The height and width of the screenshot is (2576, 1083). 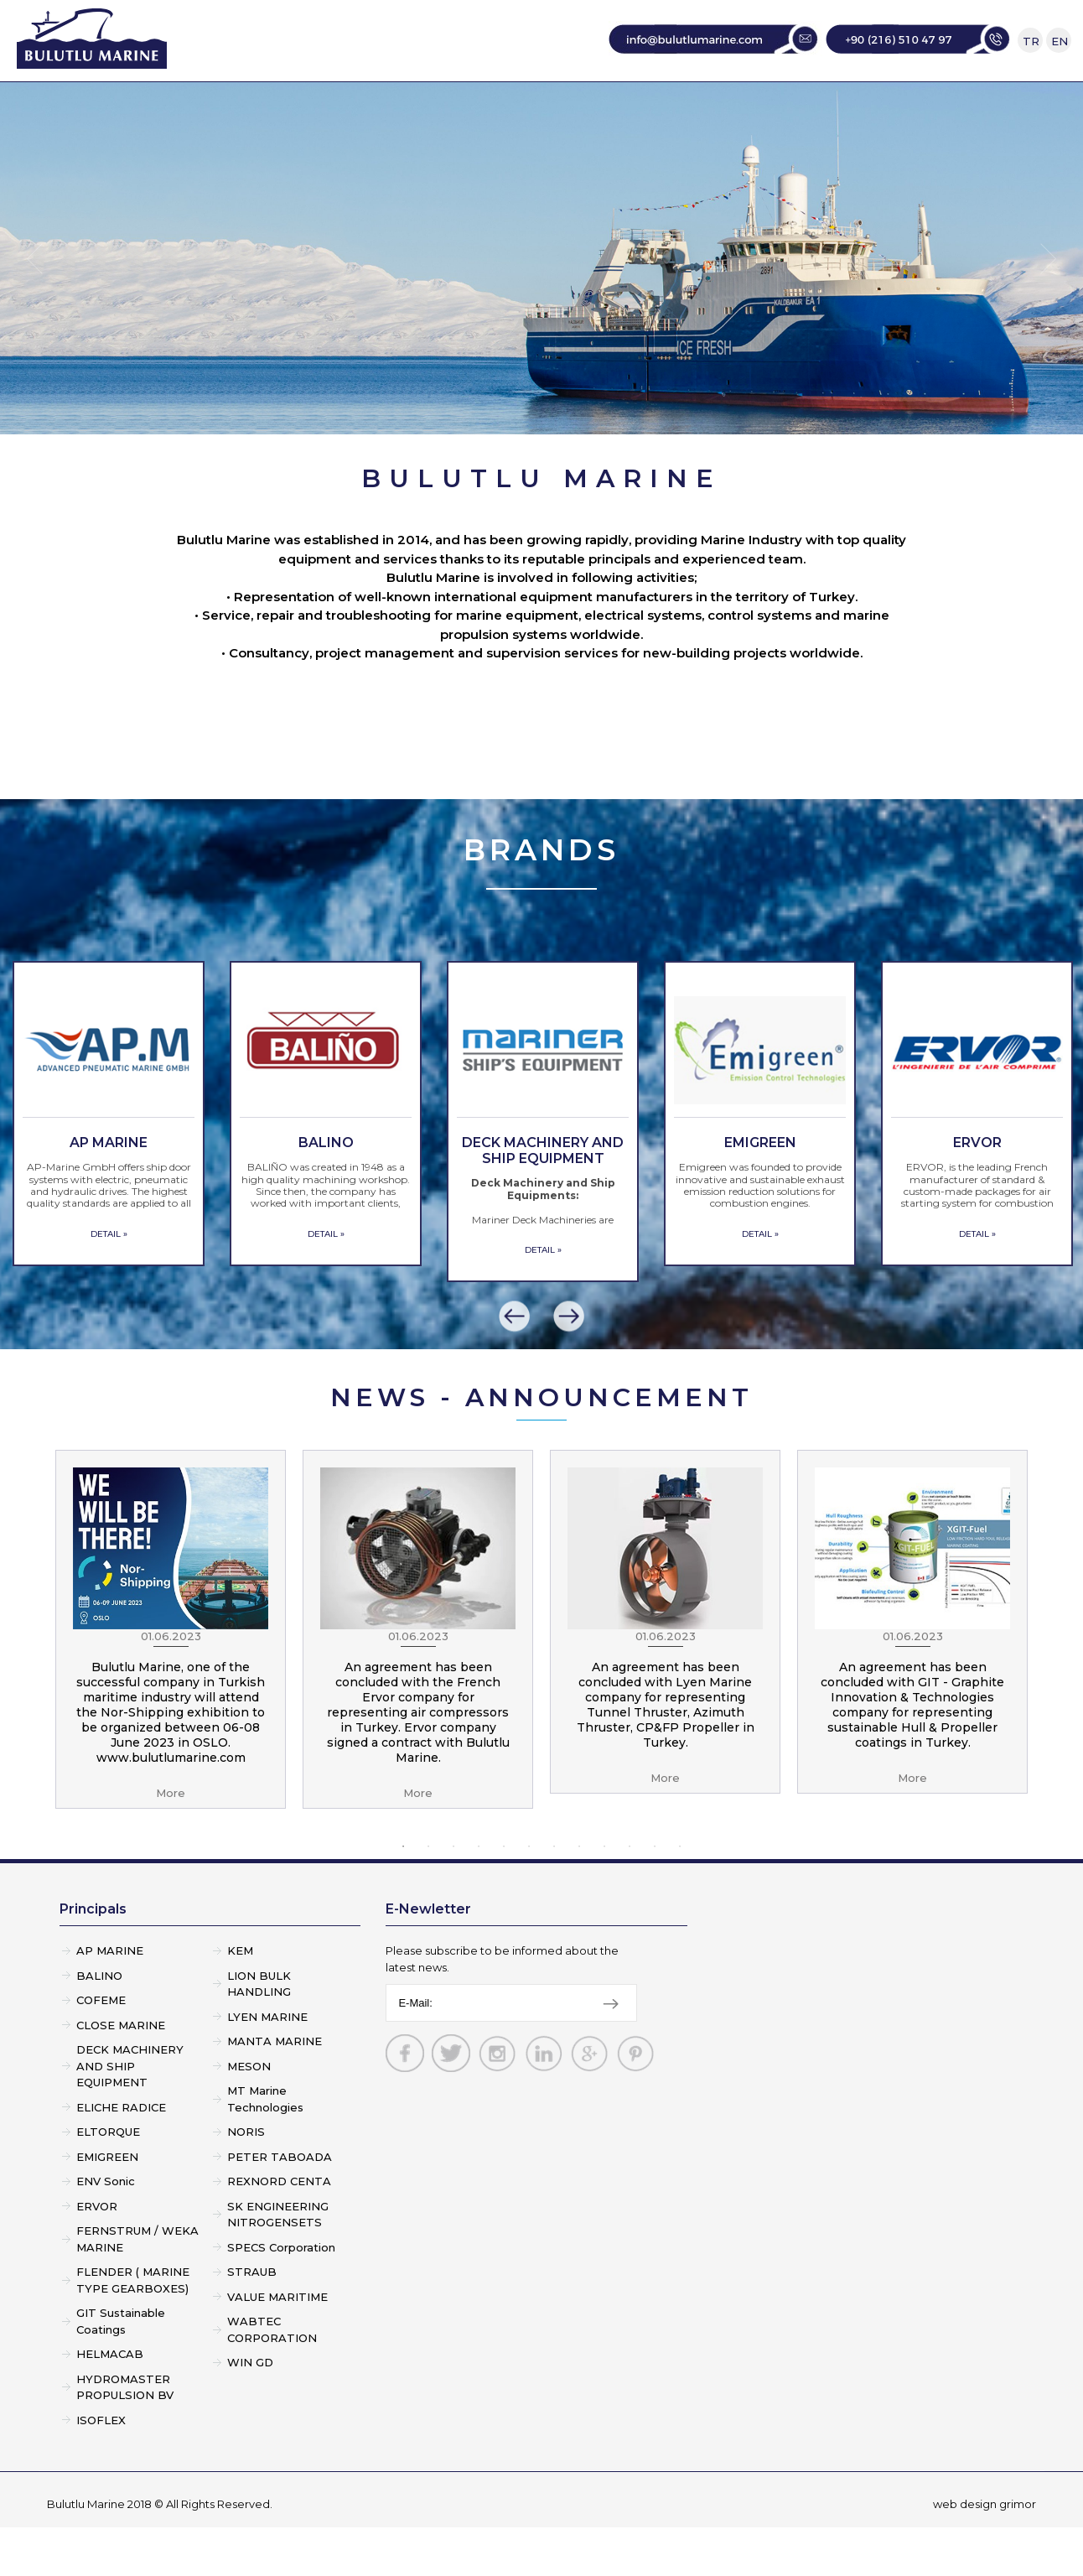 What do you see at coordinates (428, 1895) in the screenshot?
I see `2 [button]` at bounding box center [428, 1895].